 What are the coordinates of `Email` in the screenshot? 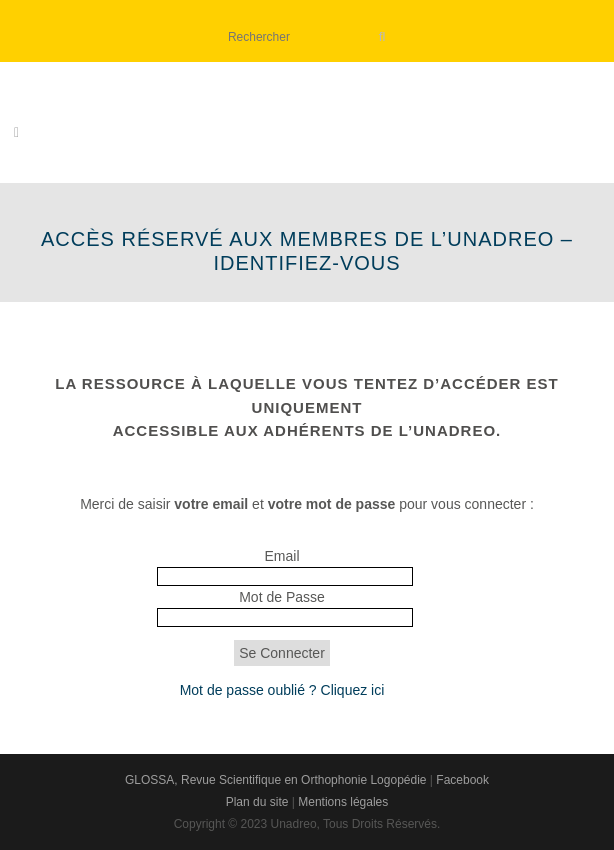 It's located at (281, 556).